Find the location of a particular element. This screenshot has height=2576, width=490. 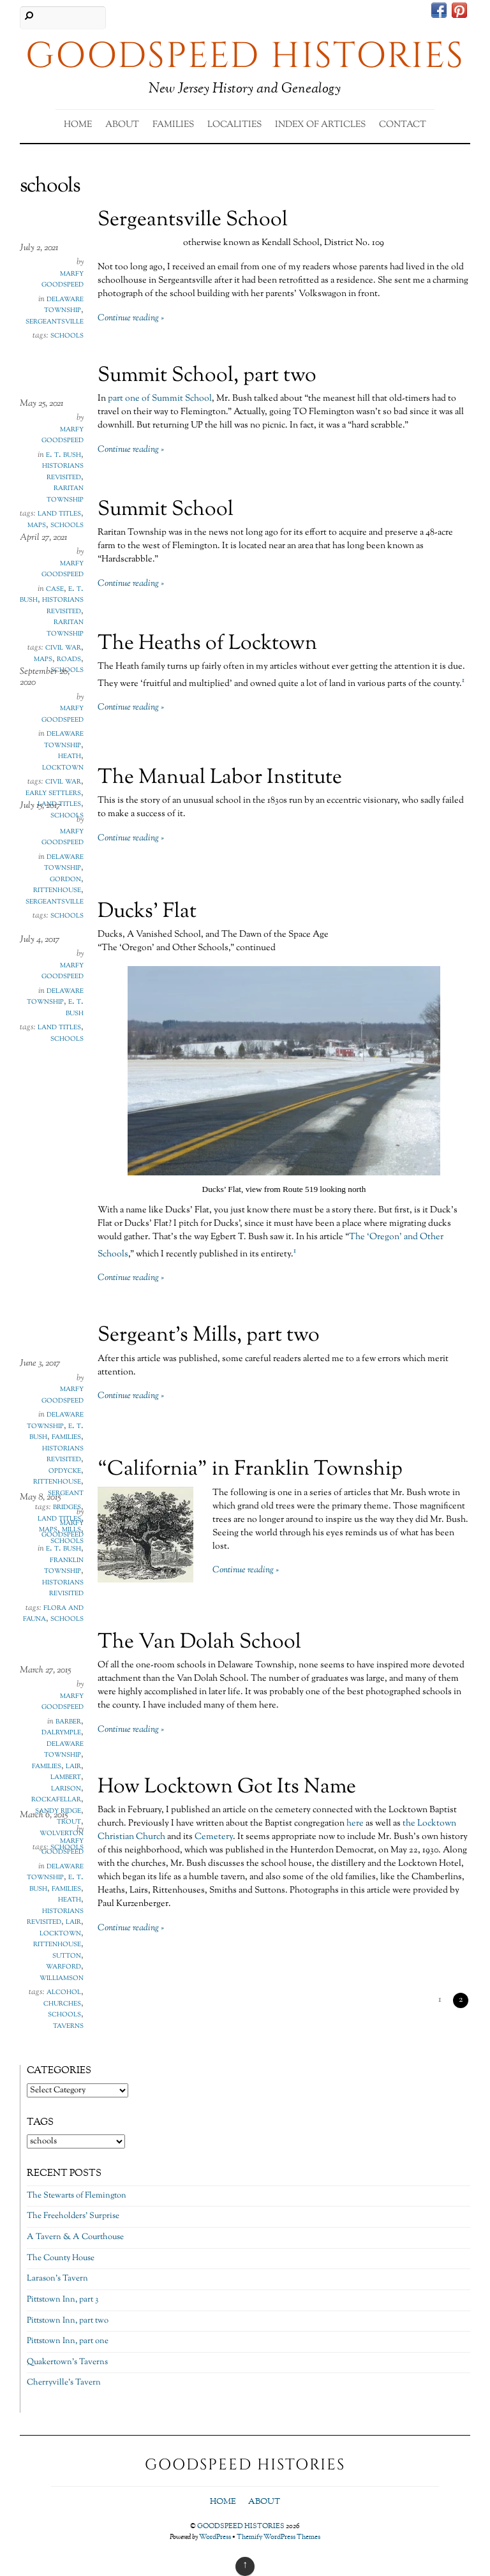

Sergeantsville School is located at coordinates (193, 220).